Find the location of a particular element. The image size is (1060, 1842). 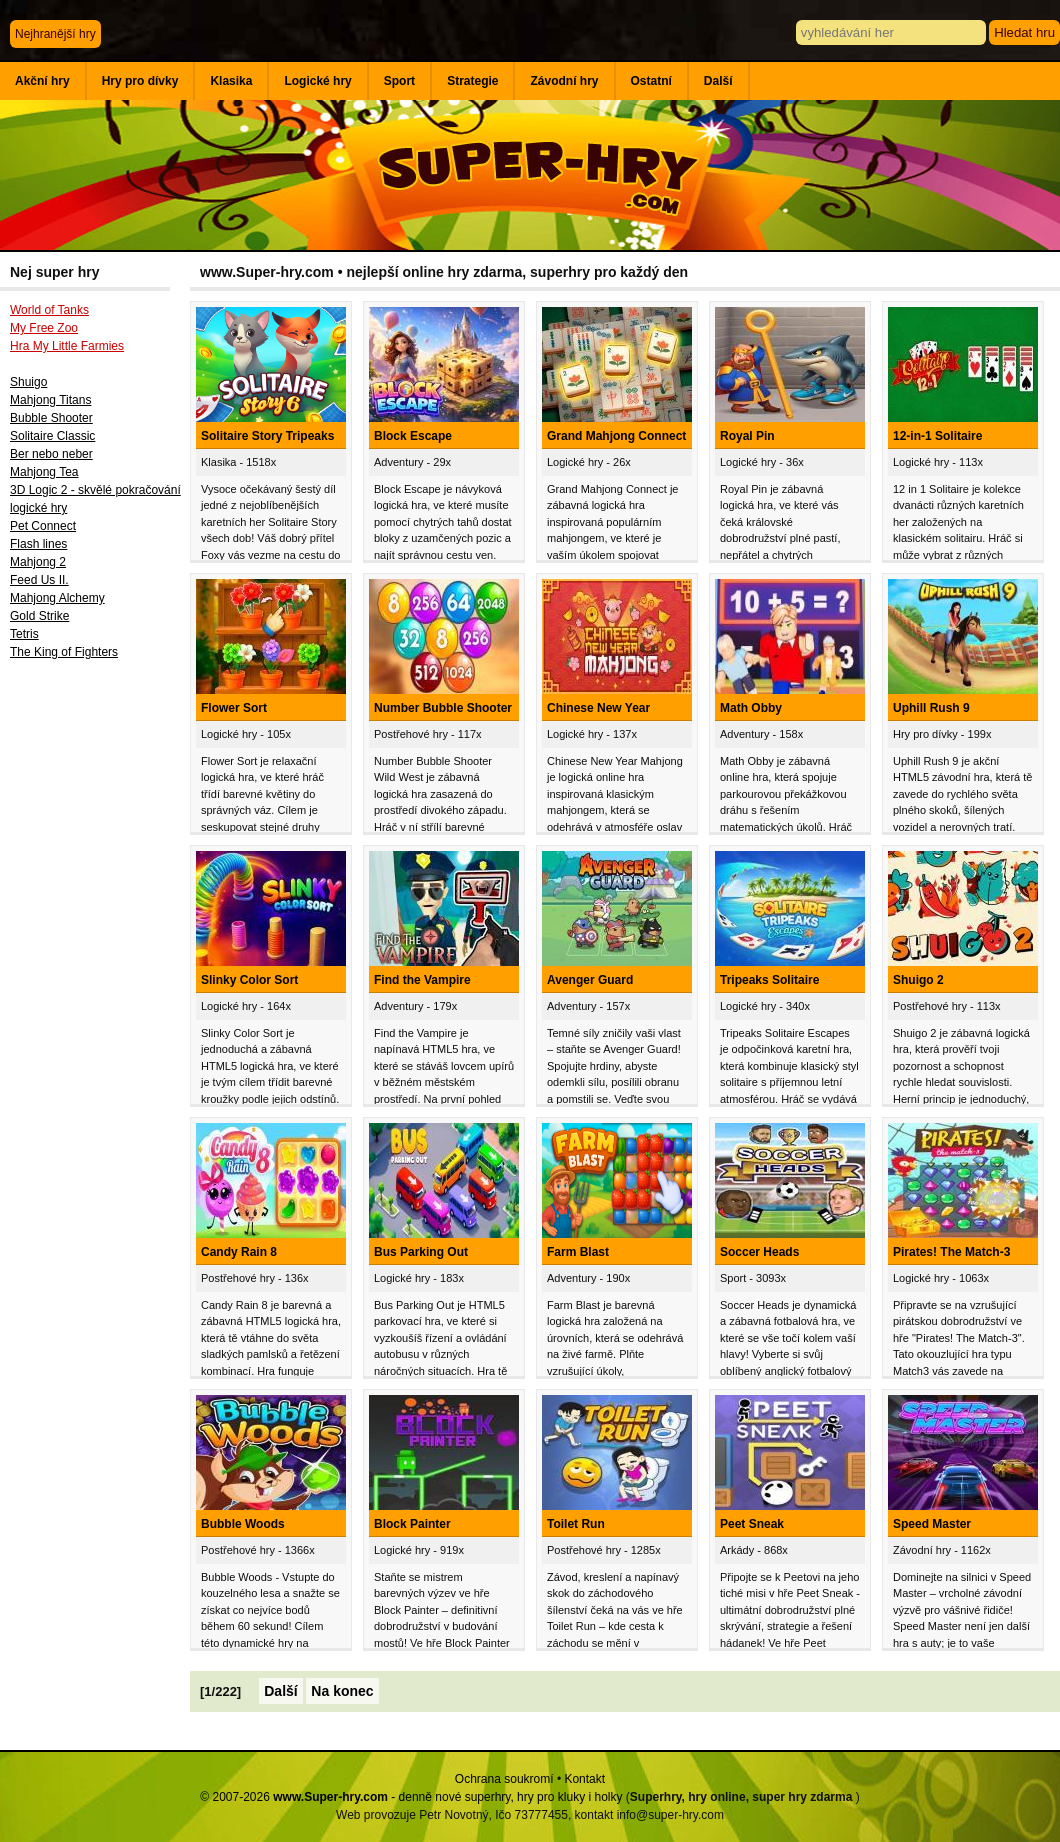

Solitaire Classic is located at coordinates (52, 436).